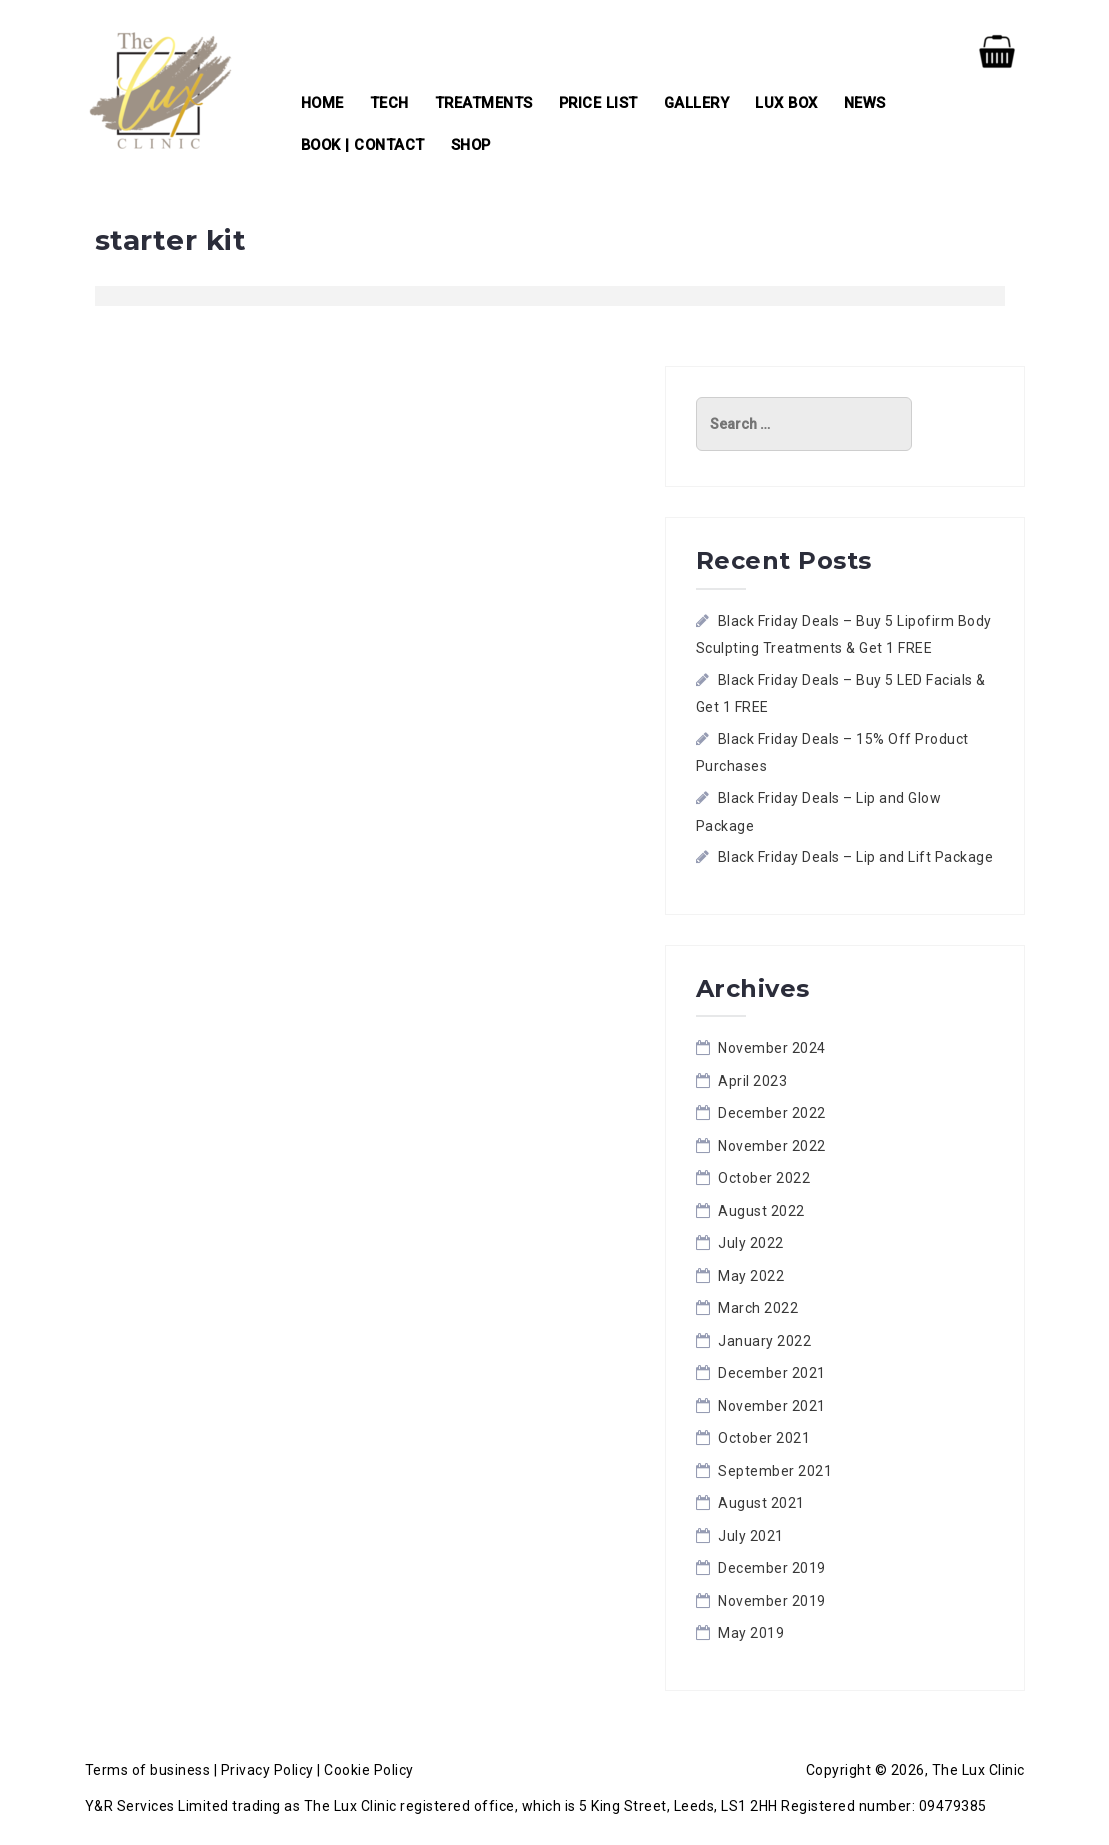 This screenshot has height=1845, width=1109. I want to click on December 2022, so click(772, 1113).